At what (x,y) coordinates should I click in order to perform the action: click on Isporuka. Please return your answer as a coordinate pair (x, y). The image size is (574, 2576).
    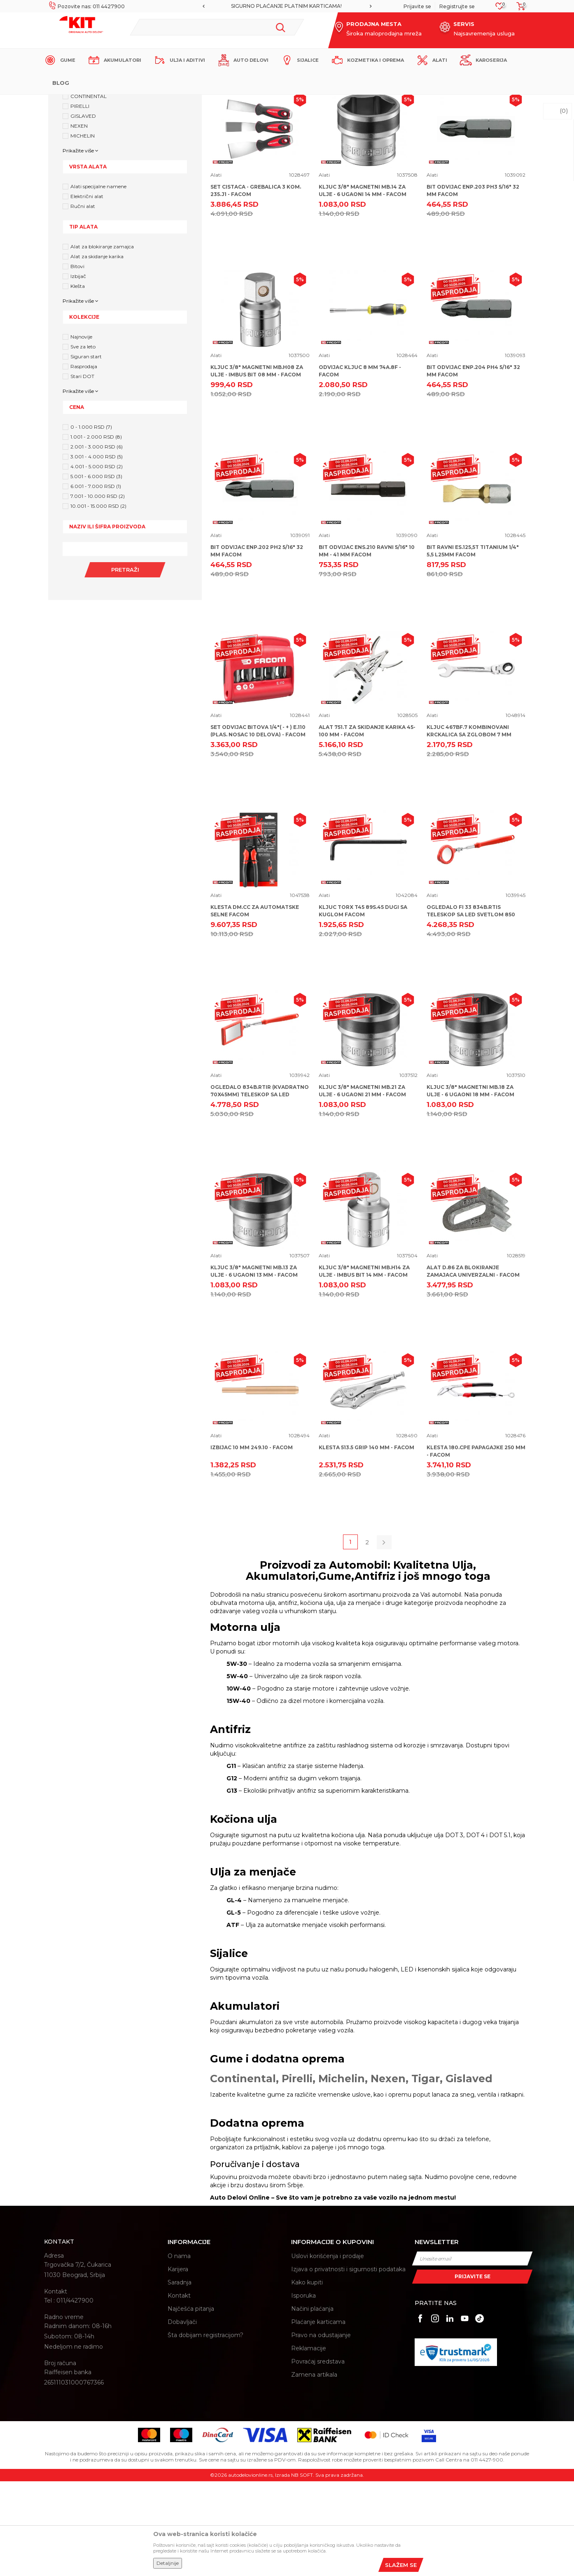
    Looking at the image, I should click on (303, 2390).